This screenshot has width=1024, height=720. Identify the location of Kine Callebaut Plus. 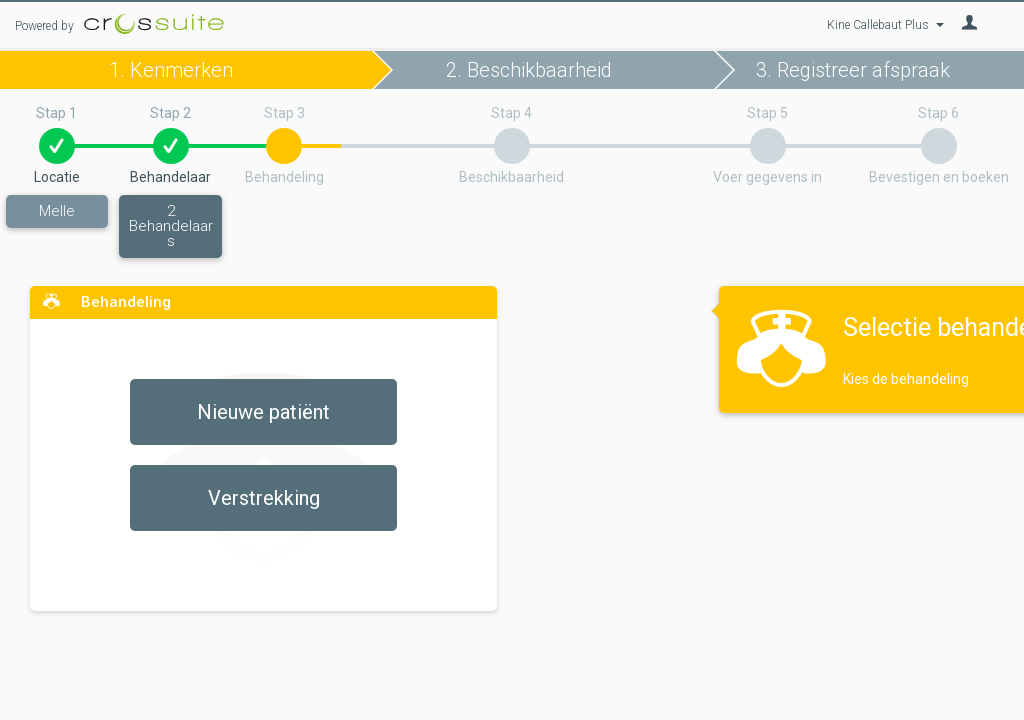
(885, 25).